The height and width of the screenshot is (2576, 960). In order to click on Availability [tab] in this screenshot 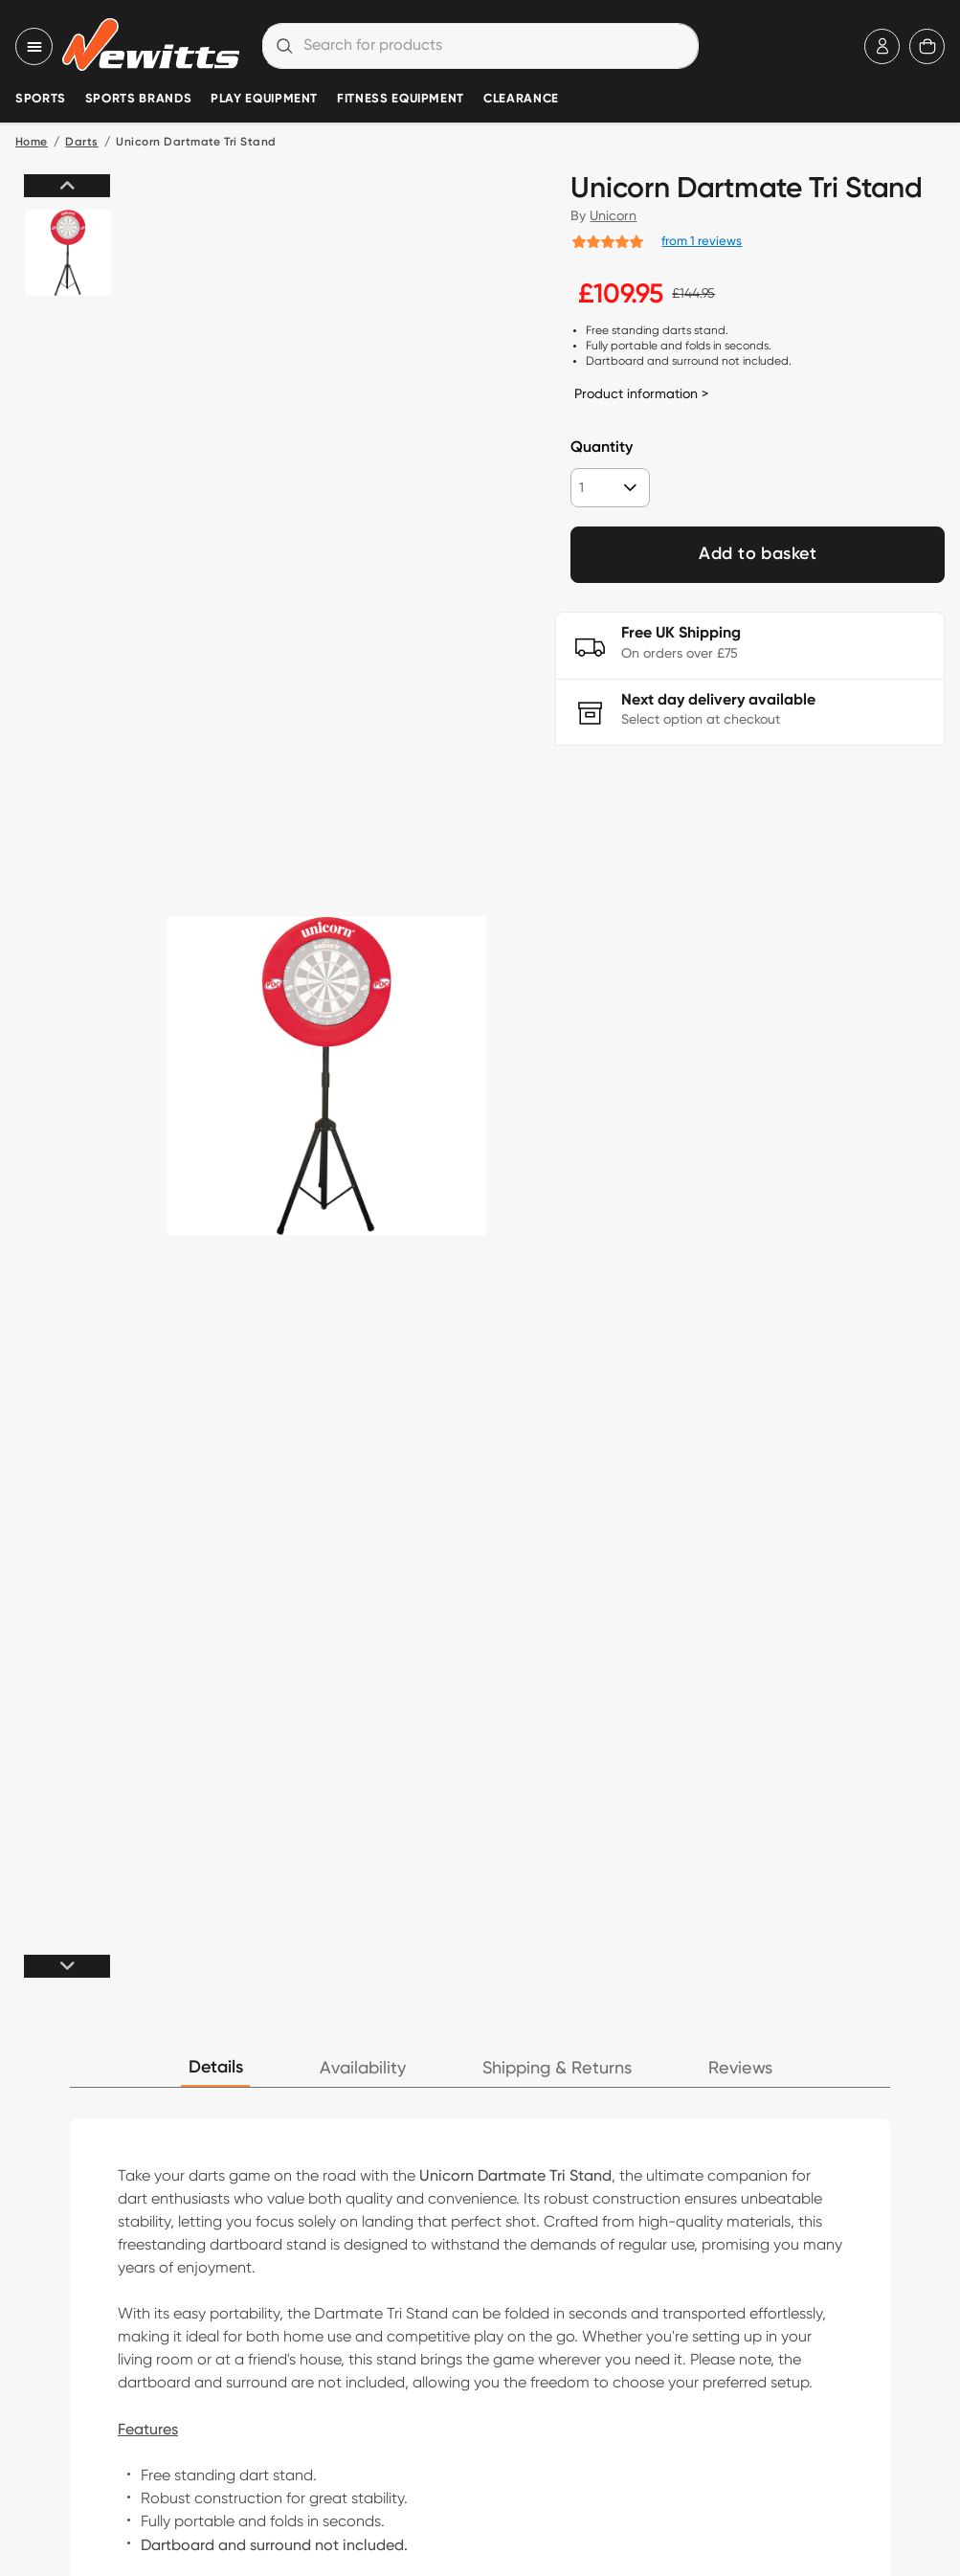, I will do `click(363, 2068)`.